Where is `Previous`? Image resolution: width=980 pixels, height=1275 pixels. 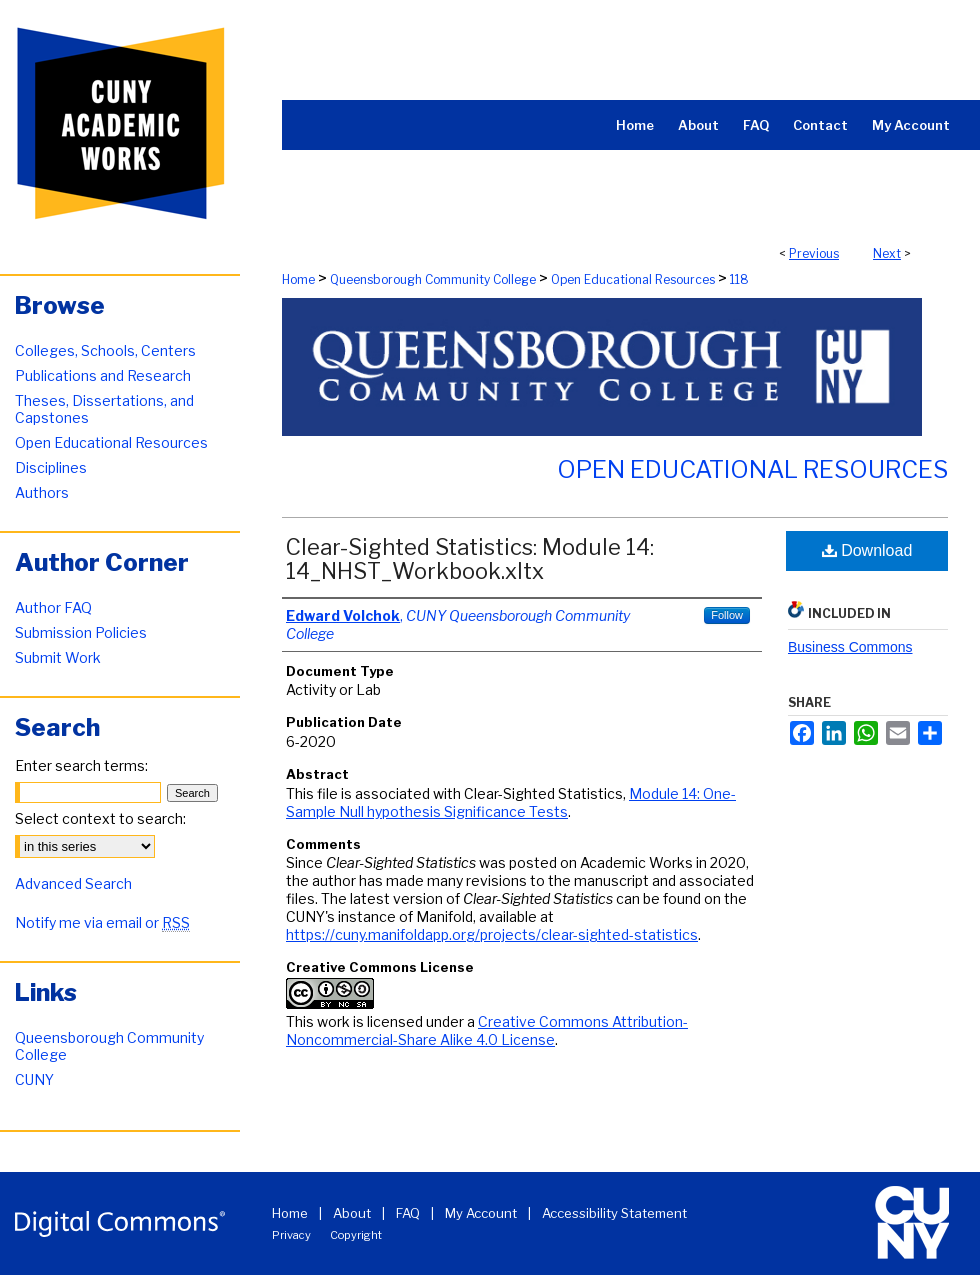 Previous is located at coordinates (814, 253).